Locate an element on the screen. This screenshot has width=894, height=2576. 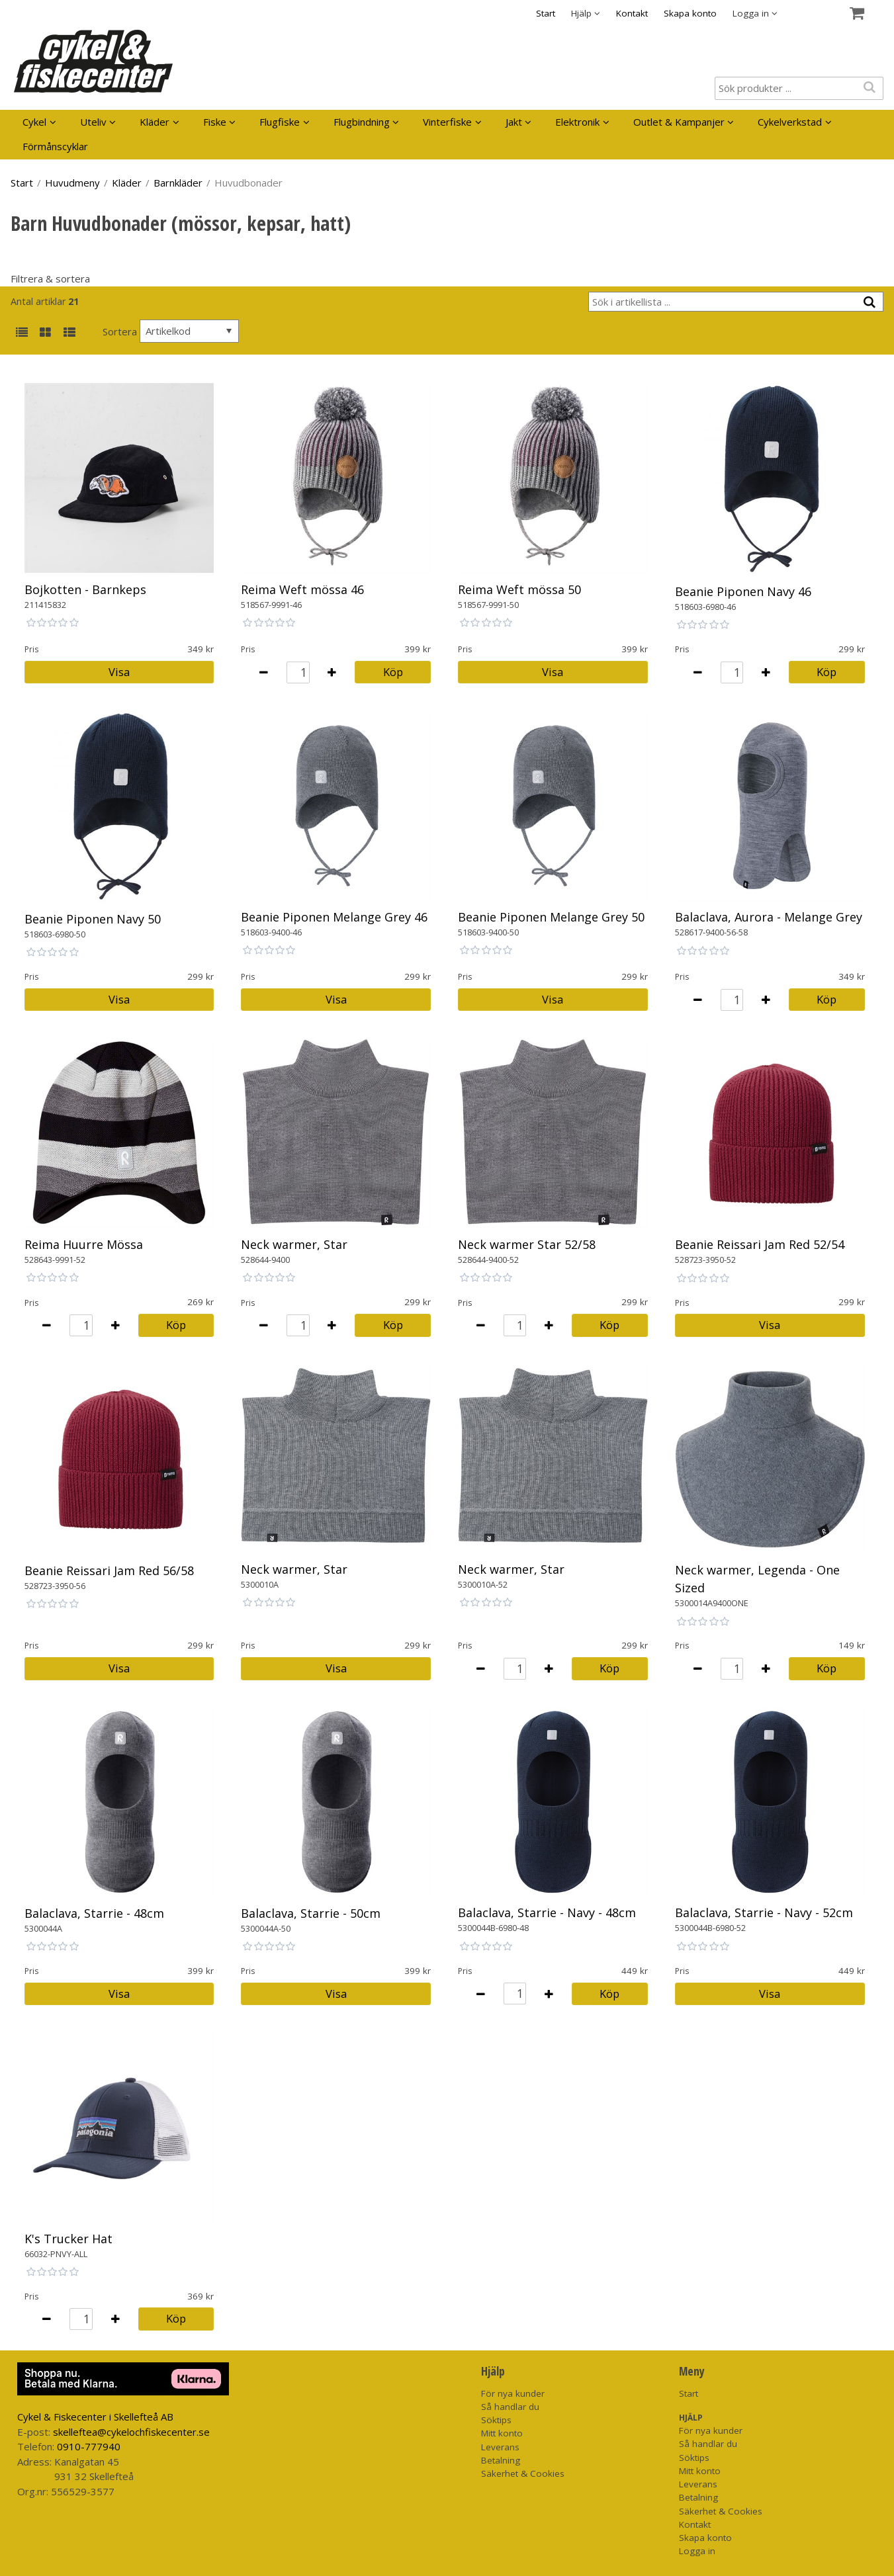
Kontakt is located at coordinates (632, 13).